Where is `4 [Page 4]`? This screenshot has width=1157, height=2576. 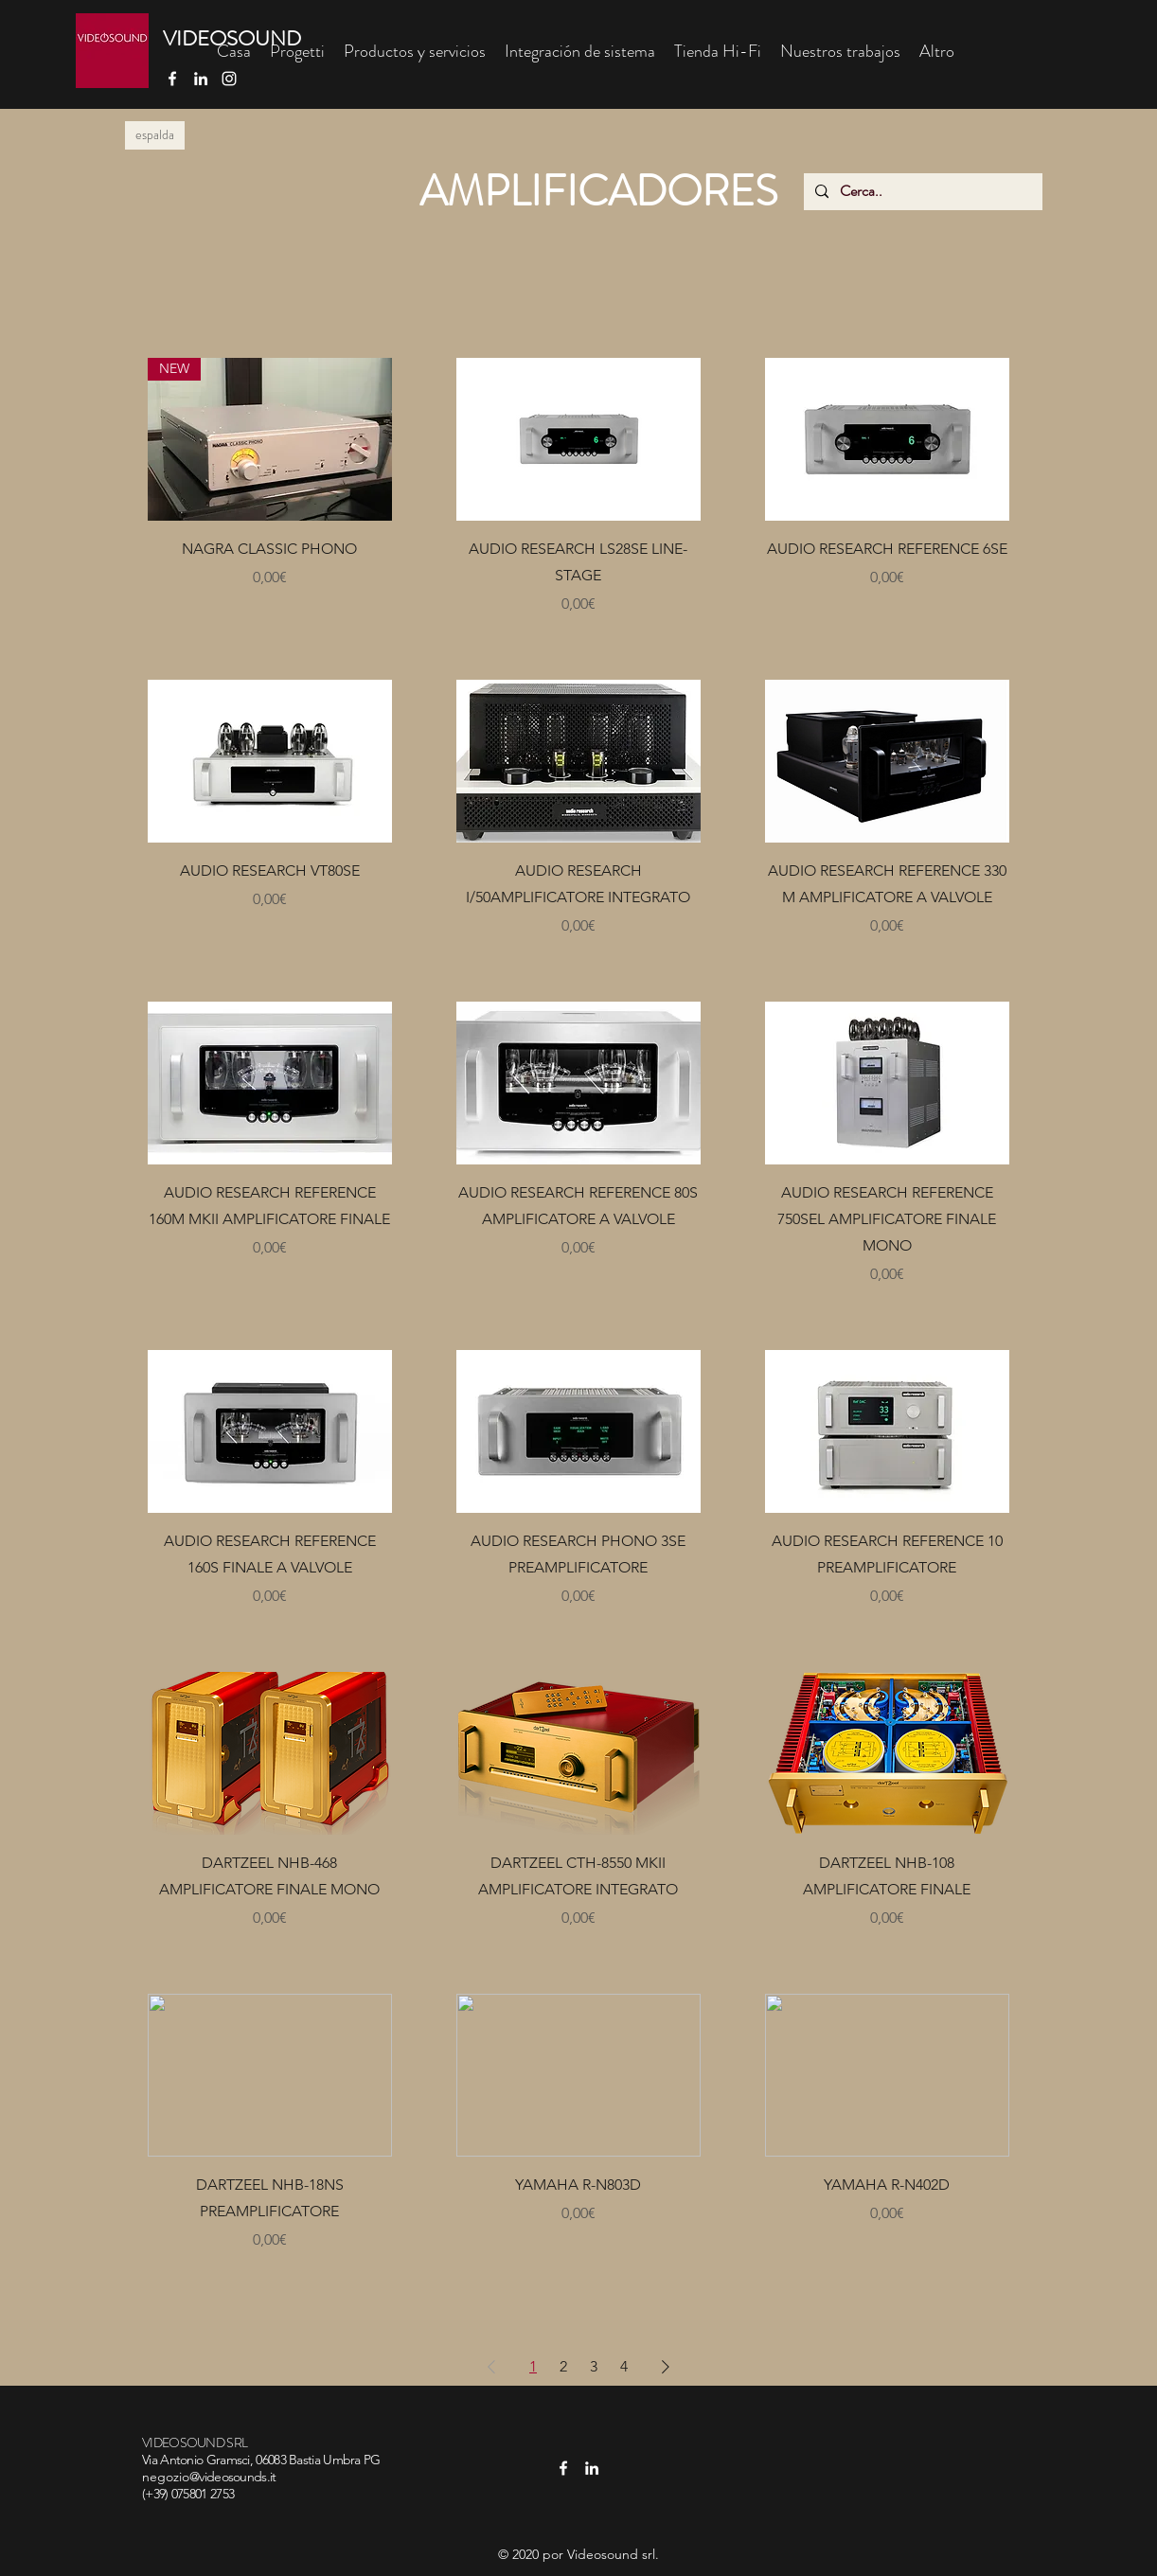
4 [Page 4] is located at coordinates (624, 2366).